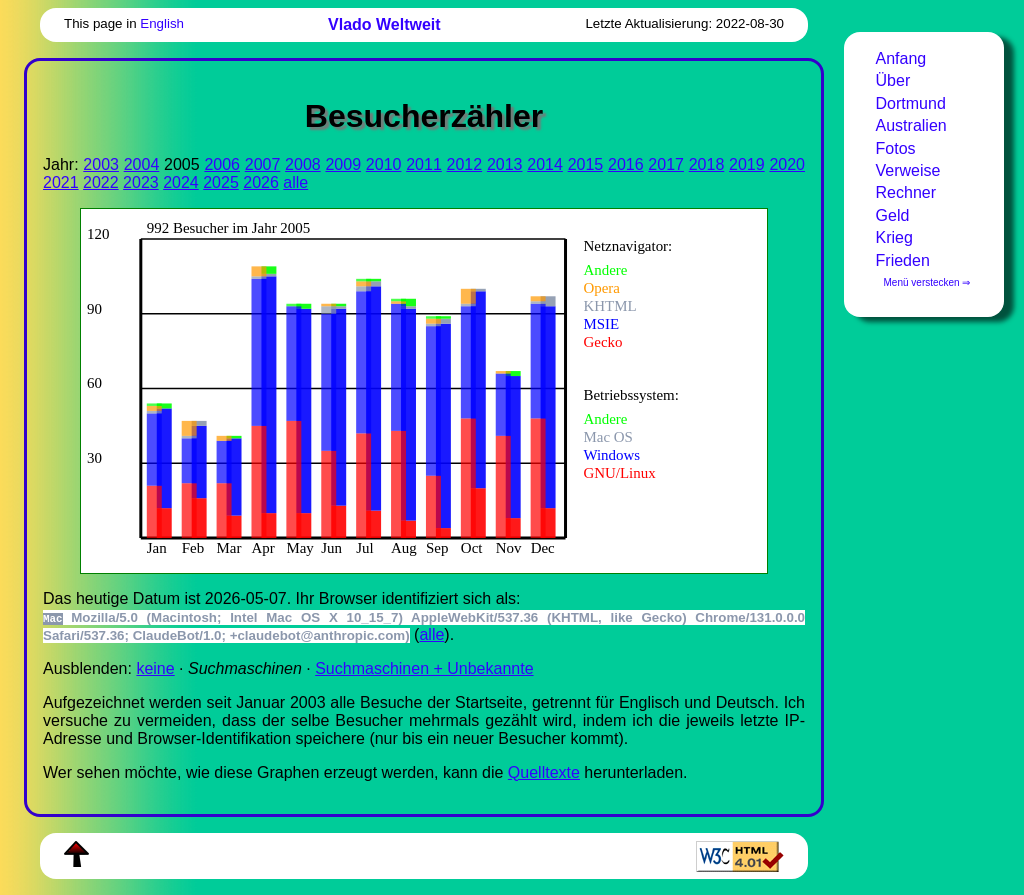 The width and height of the screenshot is (1024, 895). I want to click on Menü verstecken ⇒, so click(927, 282).